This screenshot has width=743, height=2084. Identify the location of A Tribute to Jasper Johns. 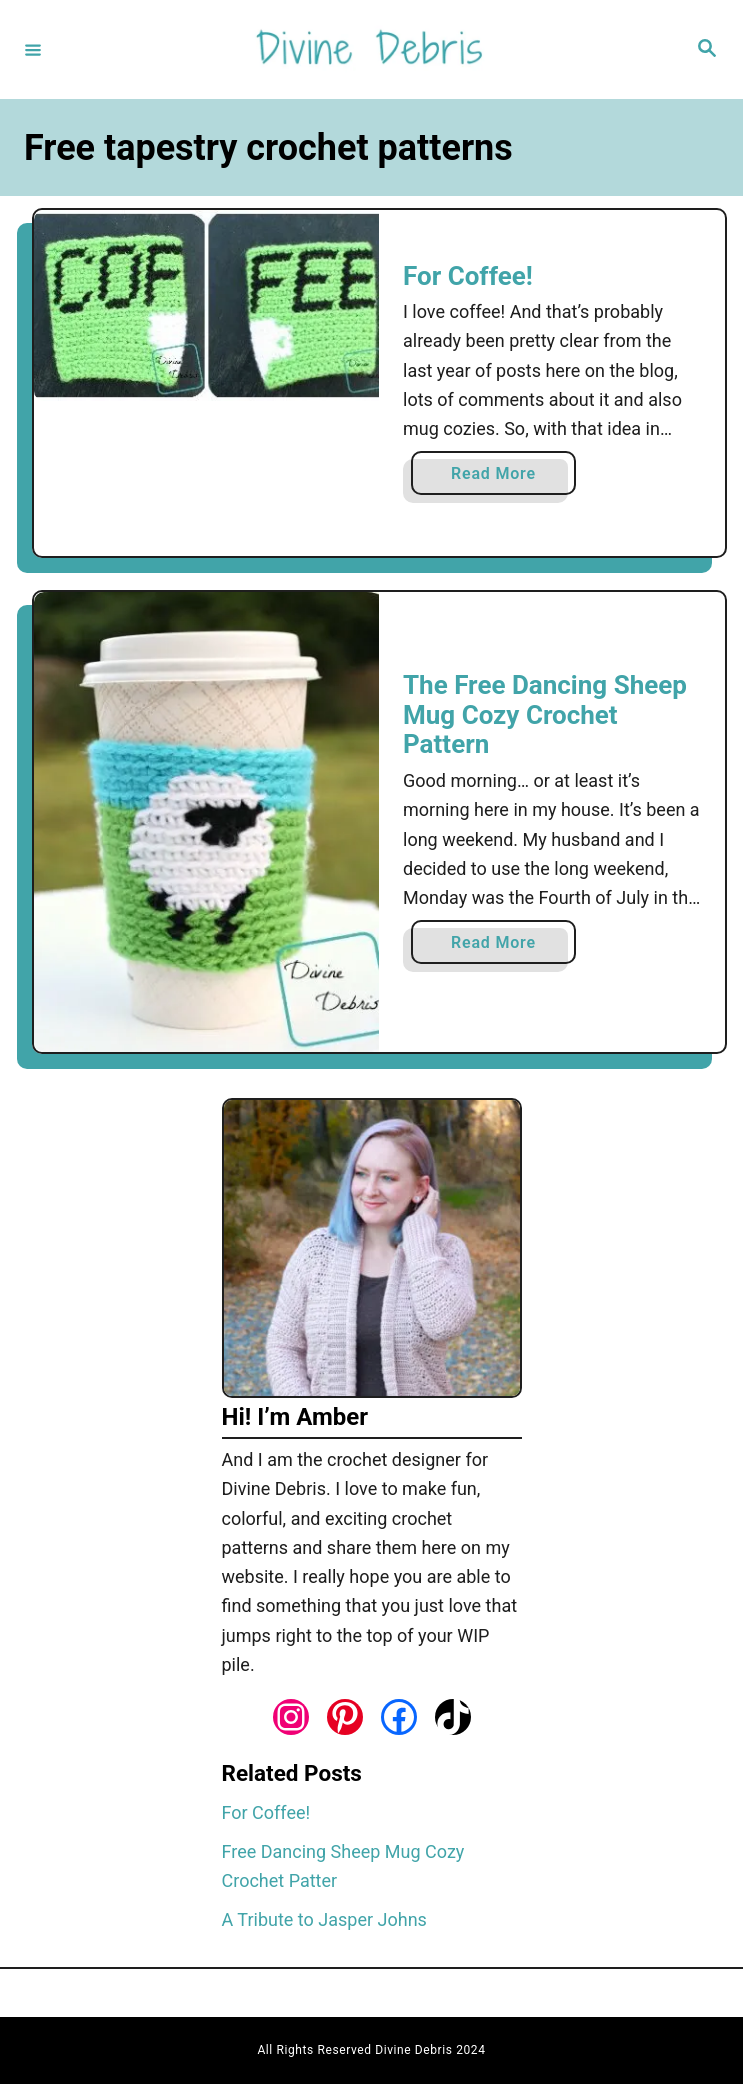
(324, 1919).